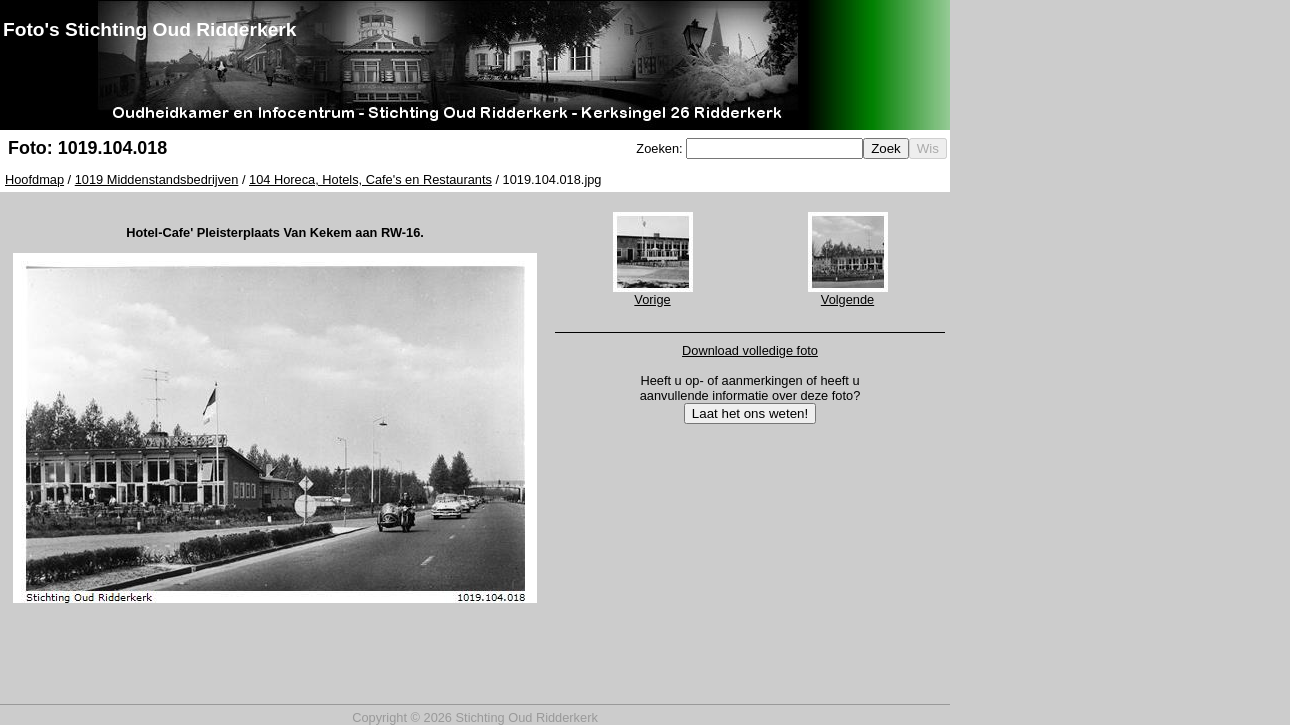 This screenshot has height=725, width=1290. What do you see at coordinates (157, 179) in the screenshot?
I see `1019 Middenstandsbedrijven` at bounding box center [157, 179].